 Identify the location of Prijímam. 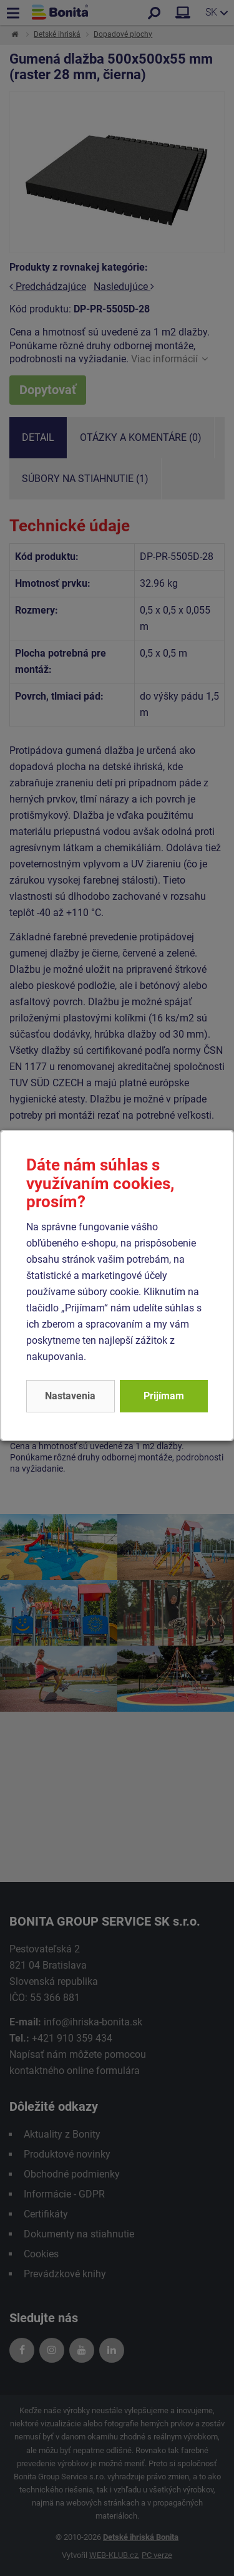
(164, 1396).